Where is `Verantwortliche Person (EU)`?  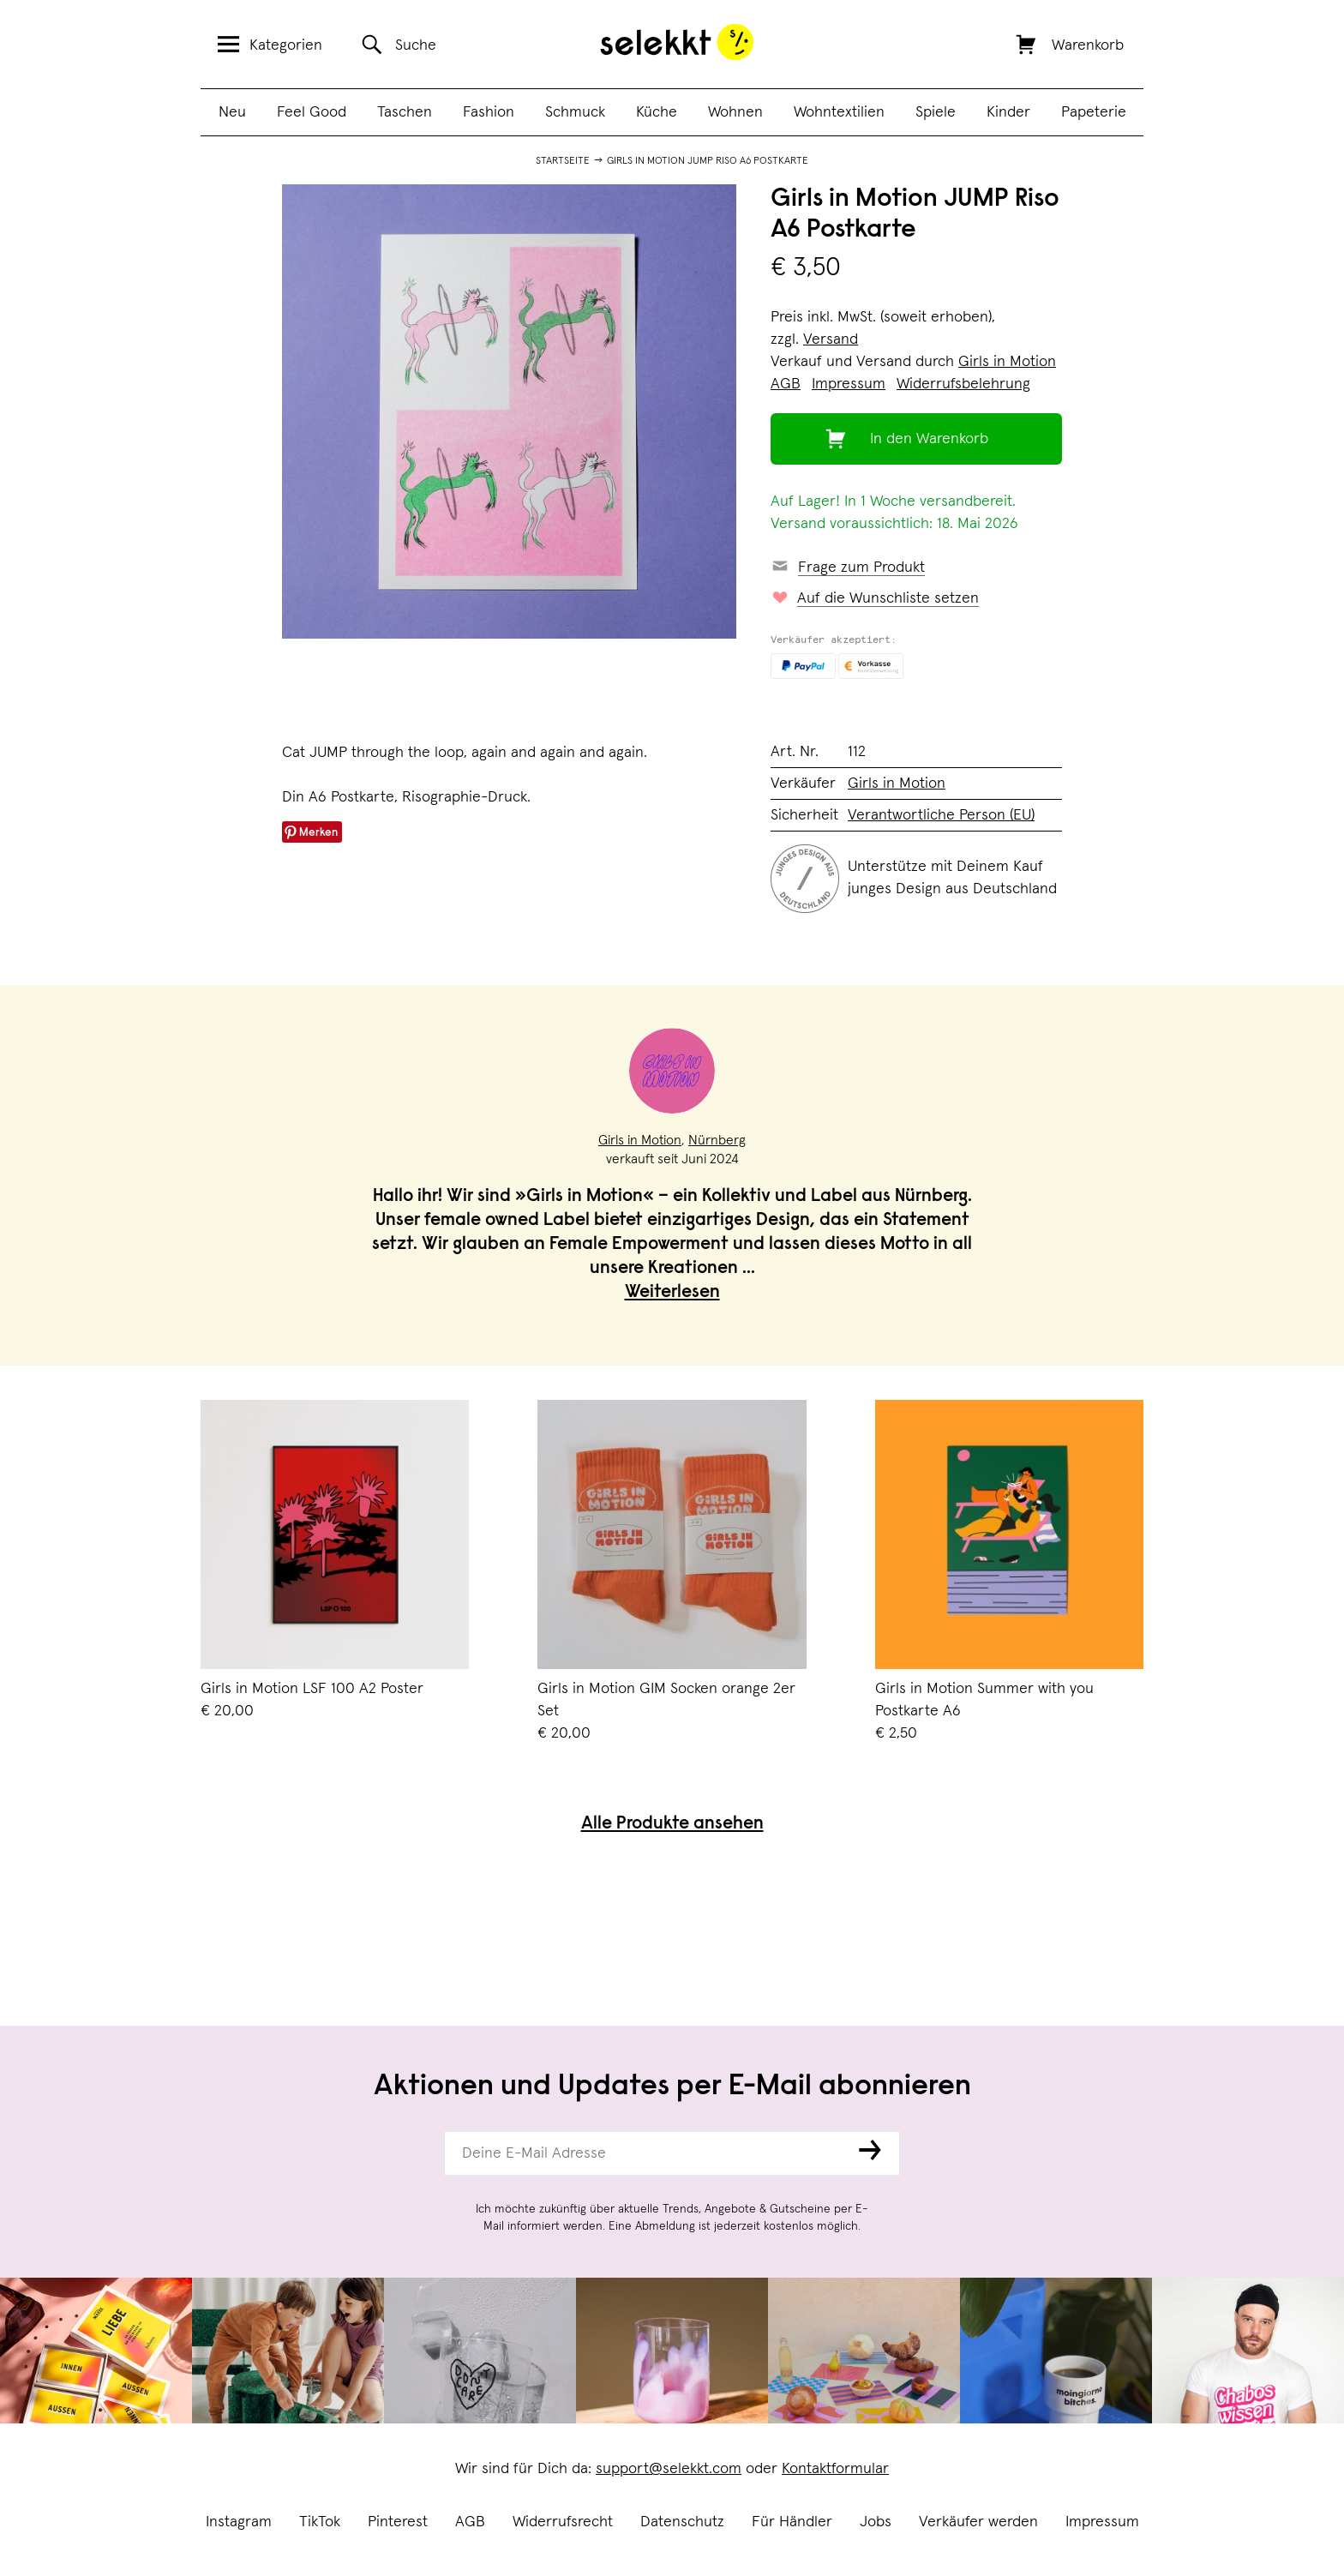 Verantwortliche Person (EU) is located at coordinates (941, 815).